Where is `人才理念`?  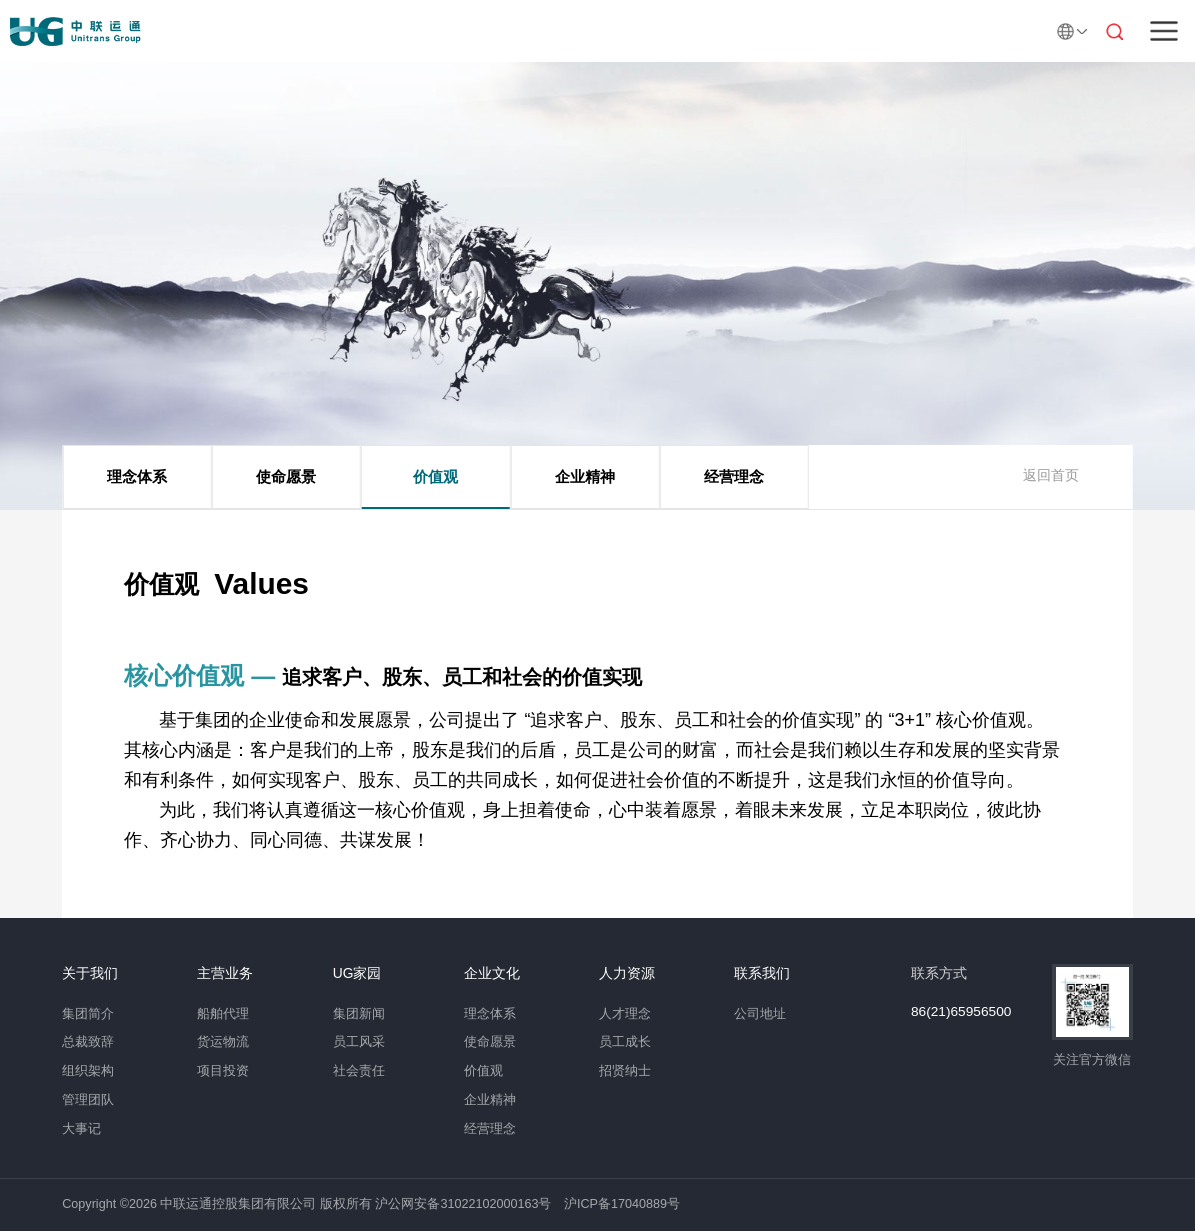
人才理念 is located at coordinates (625, 1014).